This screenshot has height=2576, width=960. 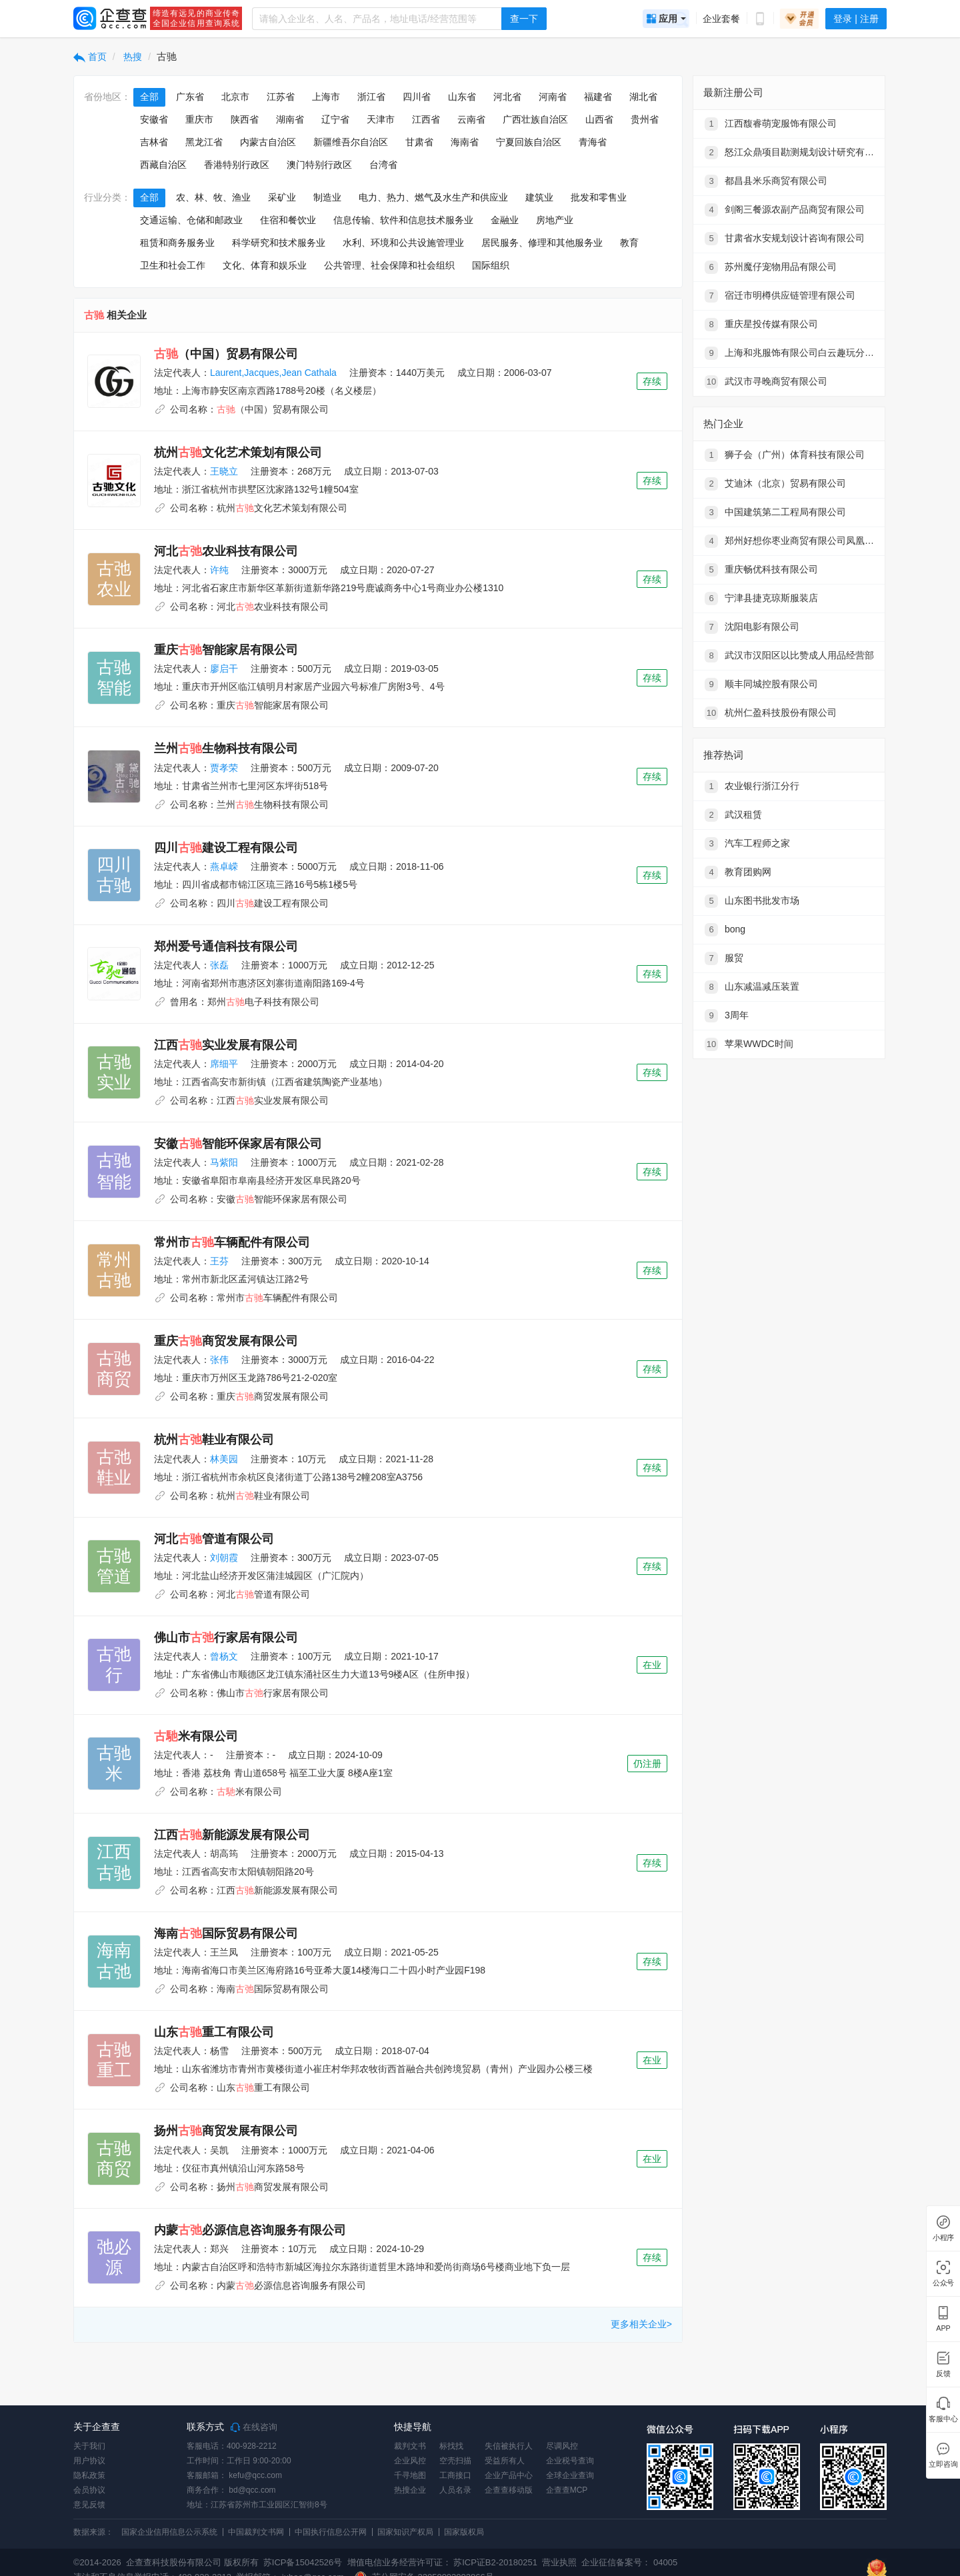 What do you see at coordinates (224, 1656) in the screenshot?
I see `曾杨文` at bounding box center [224, 1656].